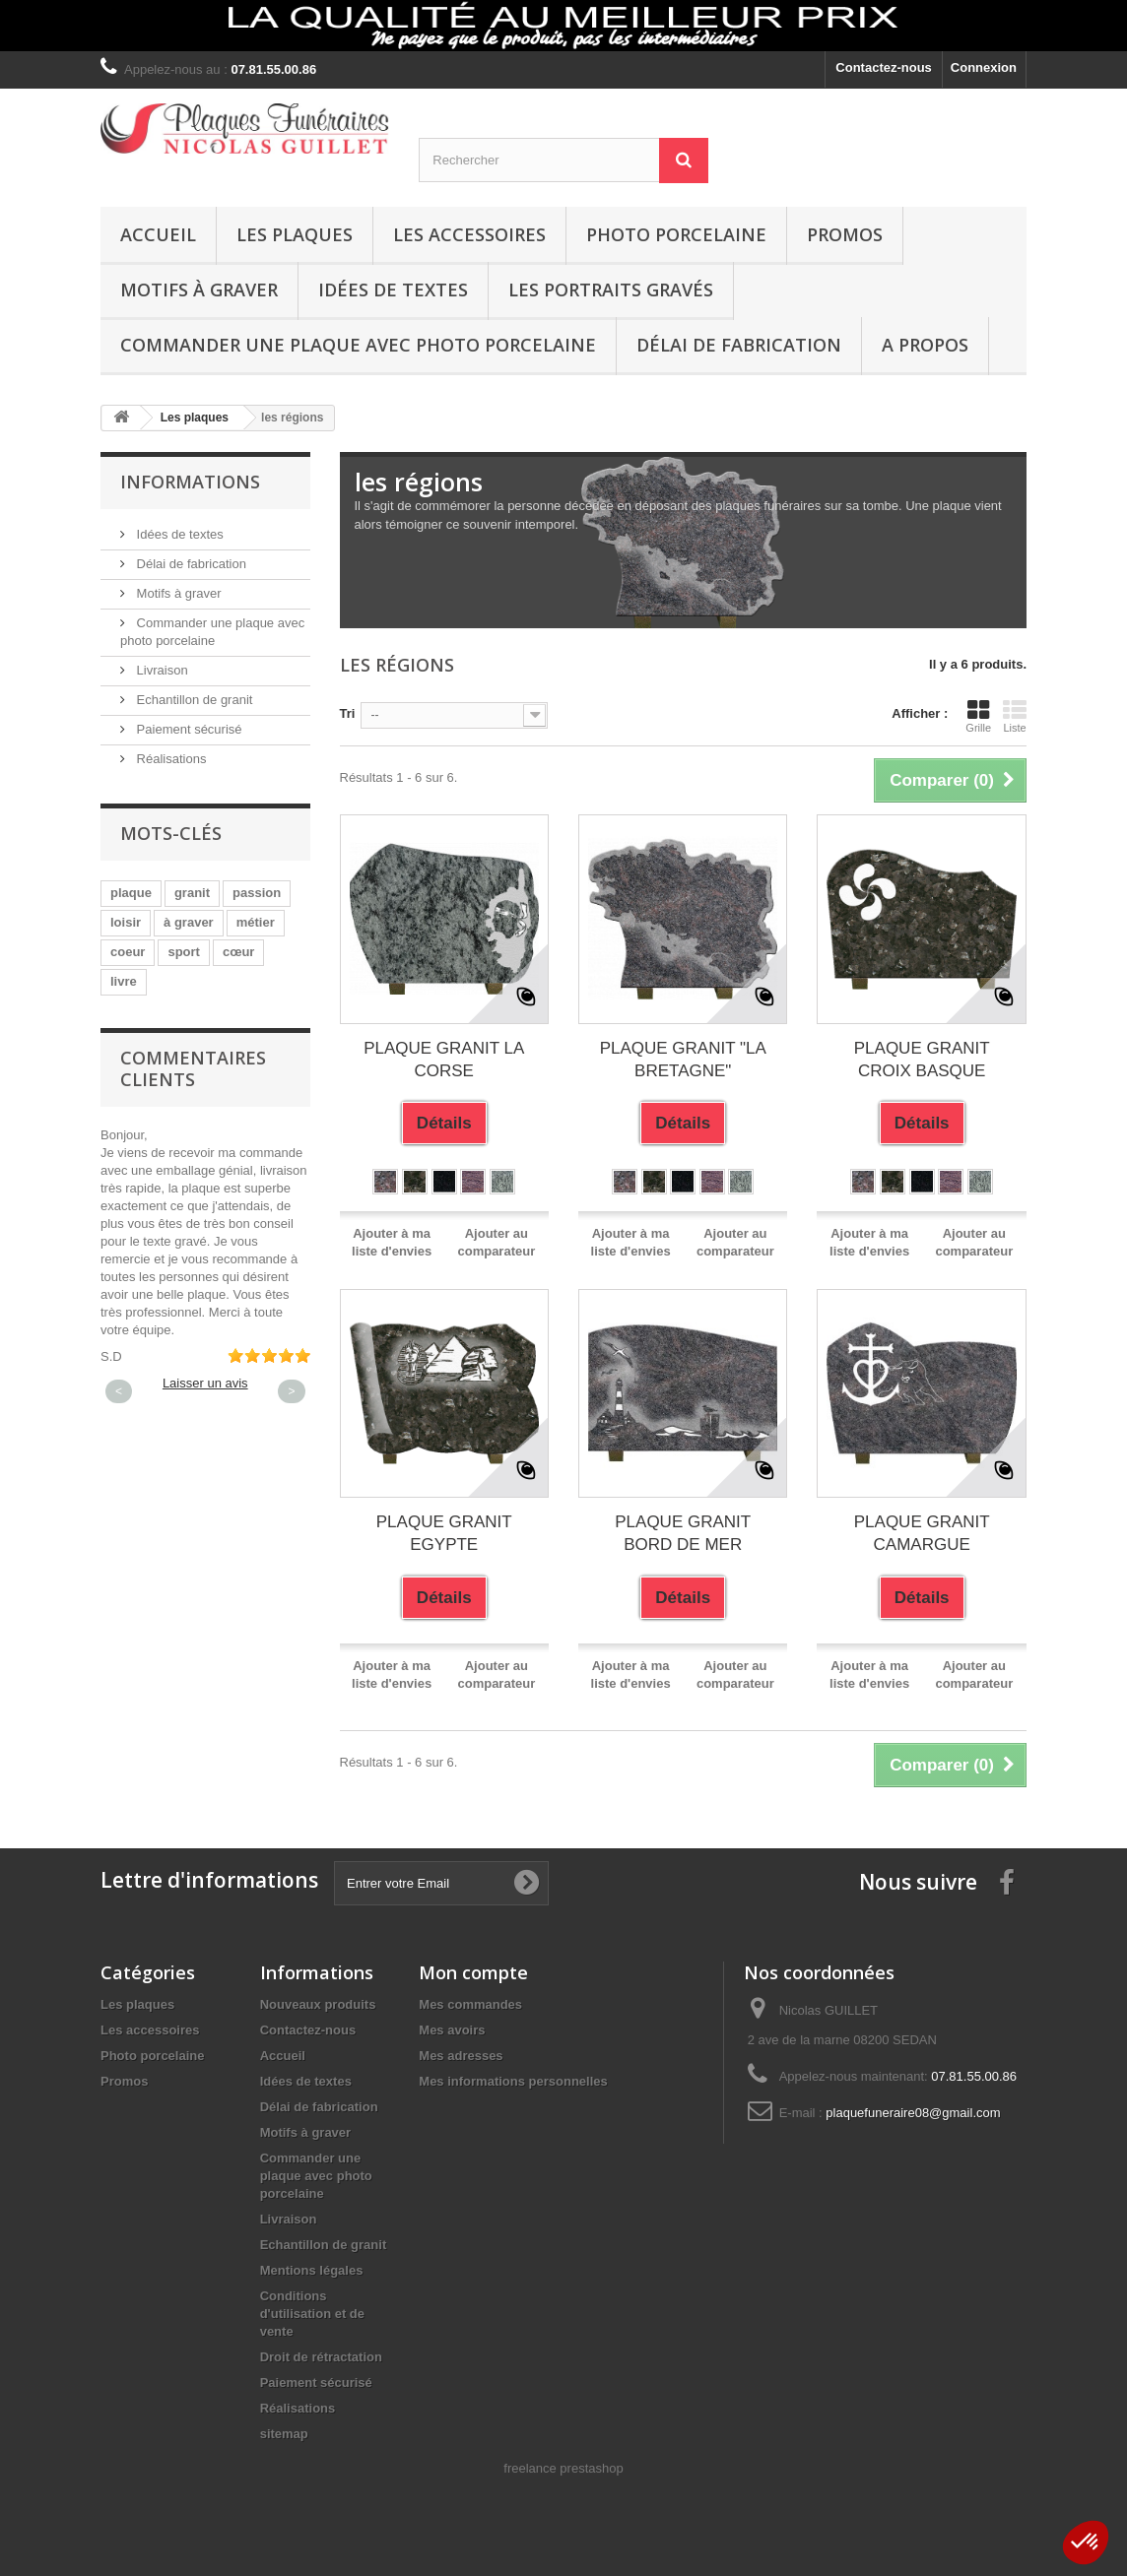 The width and height of the screenshot is (1127, 2576). I want to click on A propos, so click(925, 344).